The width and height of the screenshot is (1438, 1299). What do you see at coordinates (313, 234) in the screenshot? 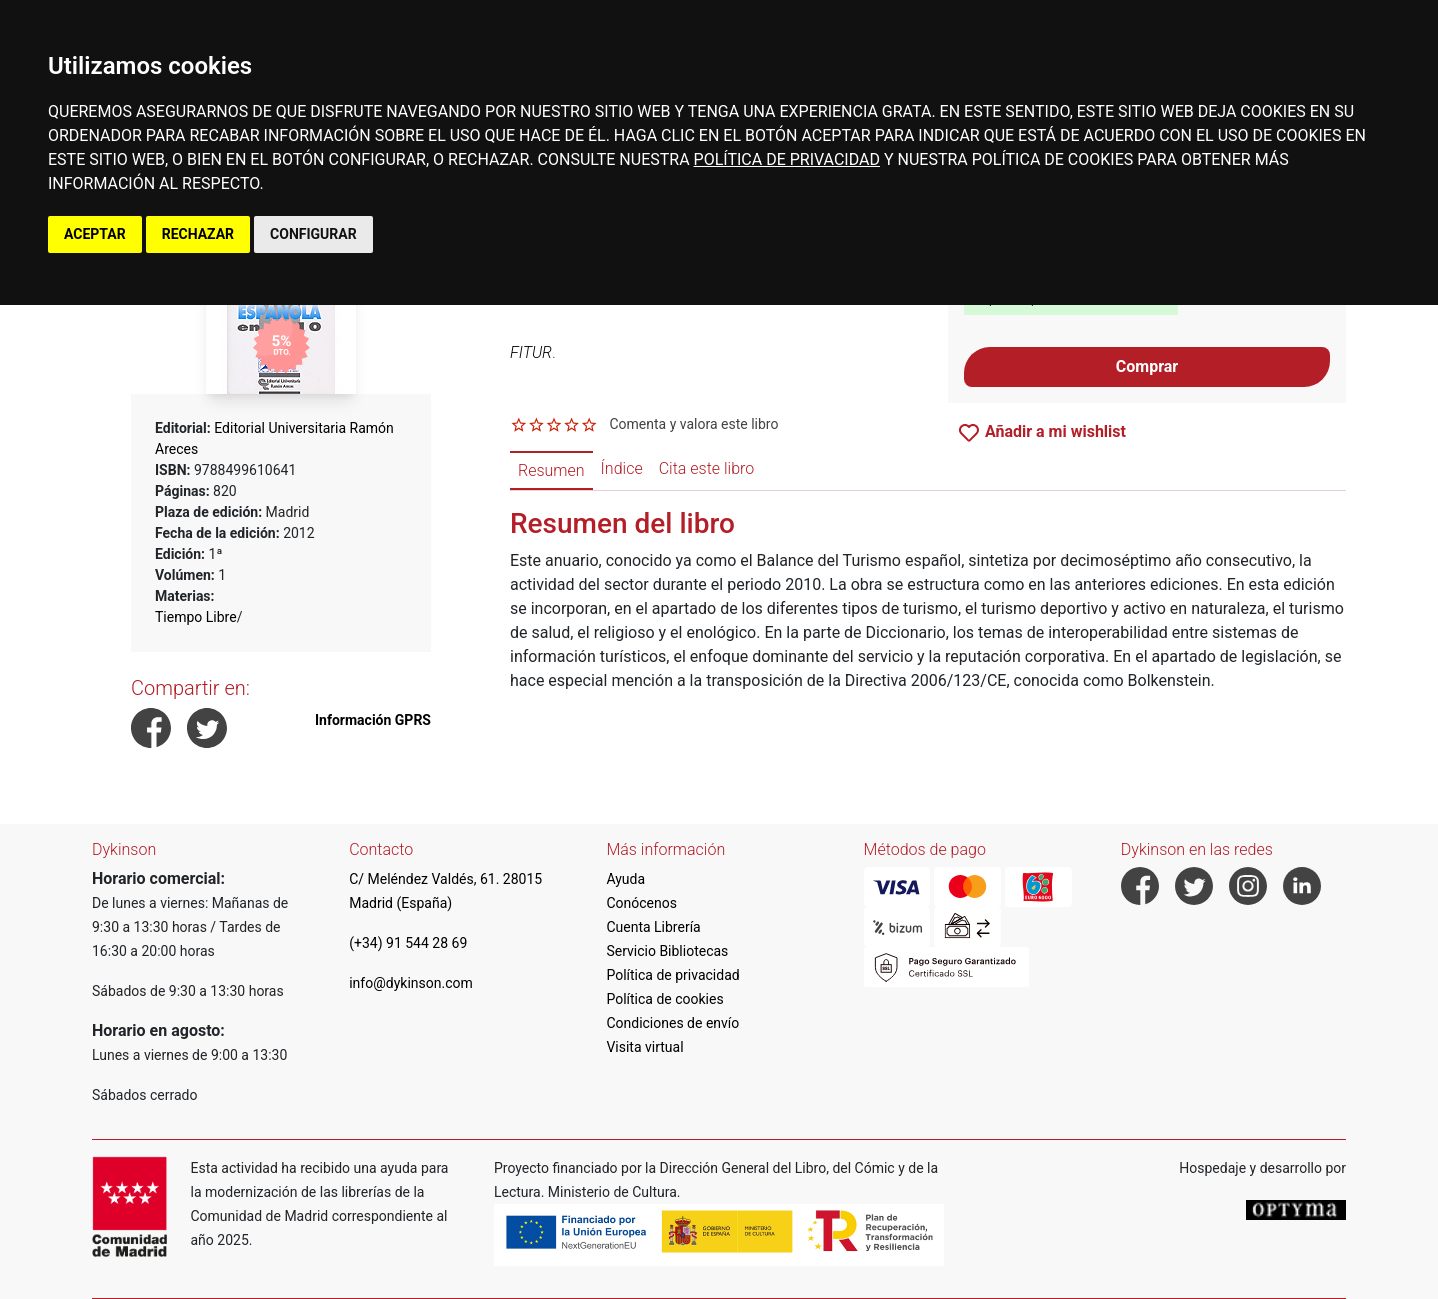
I see `CONFIGURAR [button]` at bounding box center [313, 234].